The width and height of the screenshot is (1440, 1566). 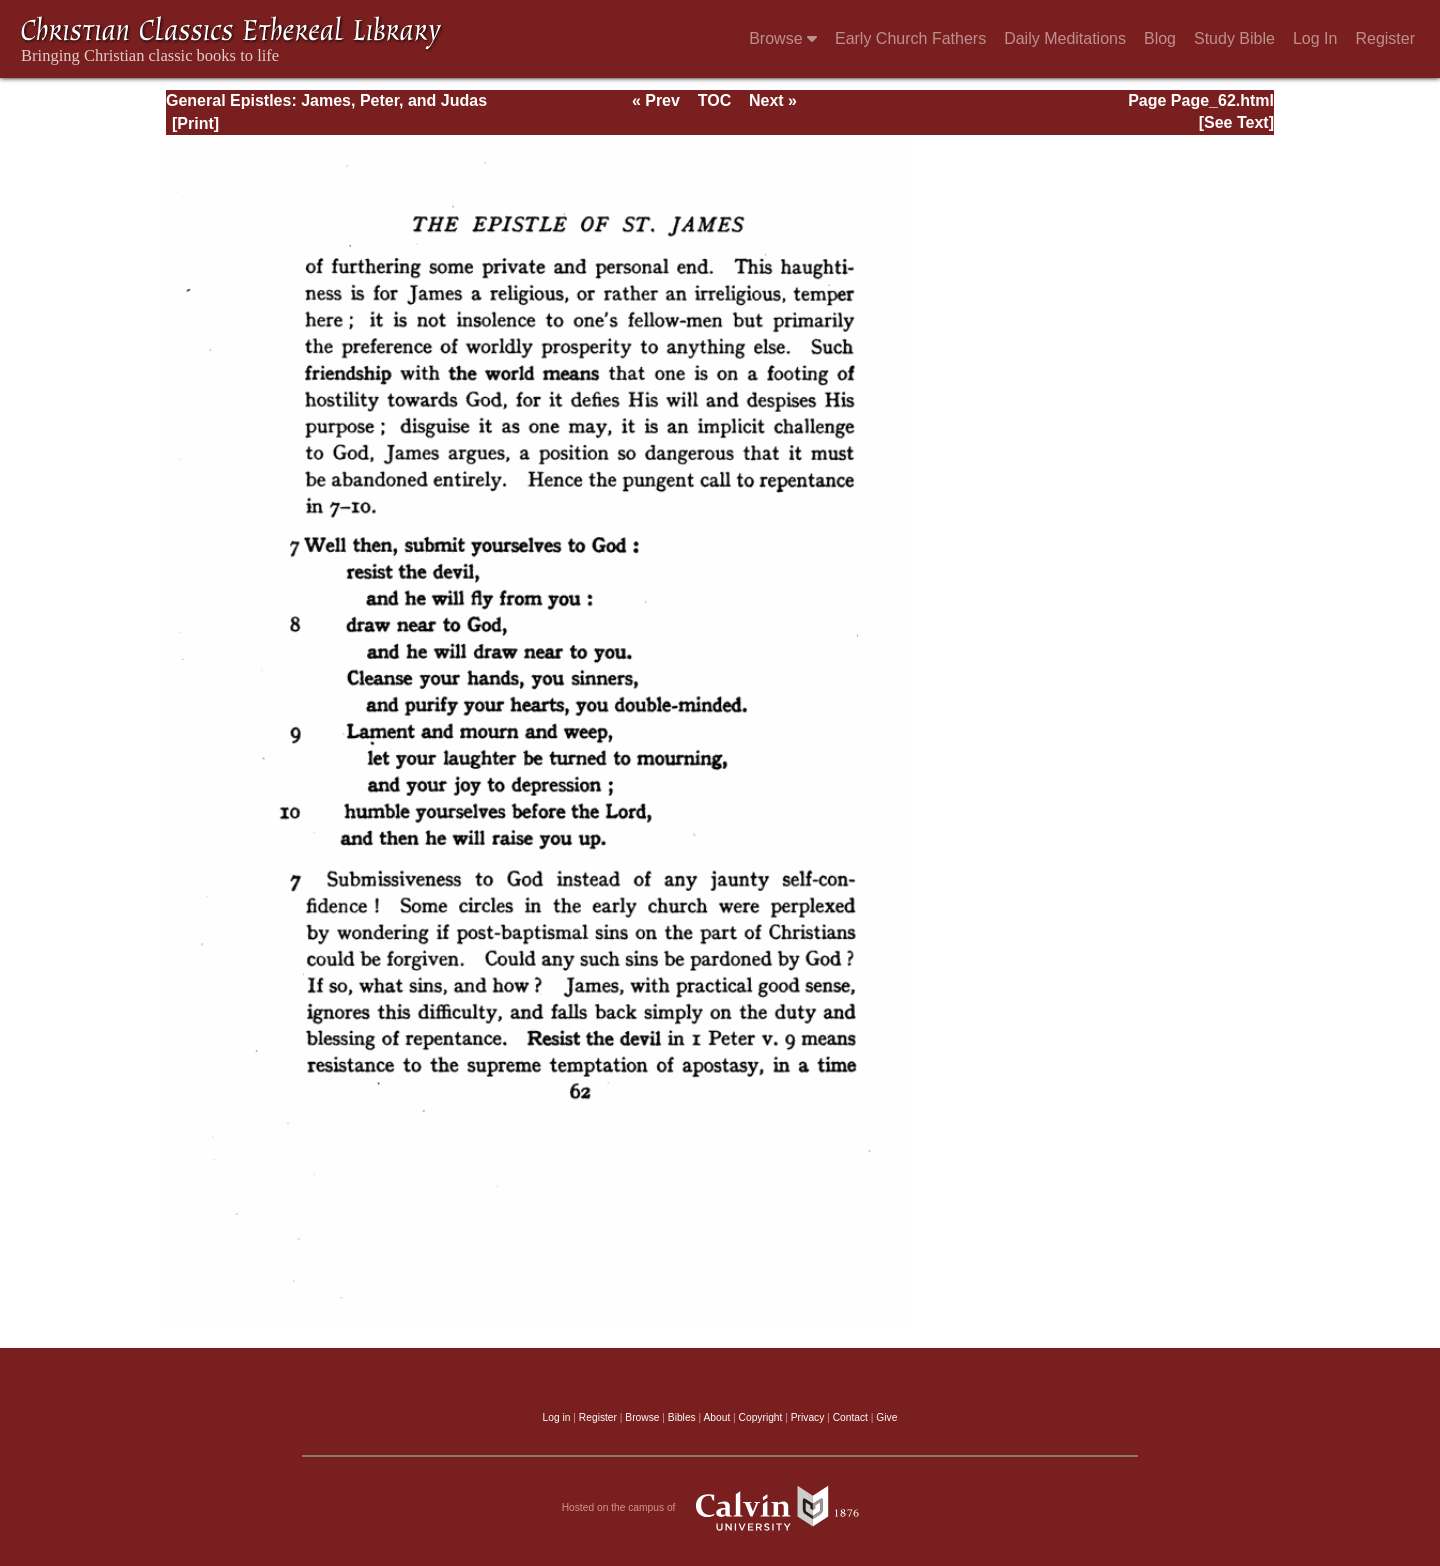 I want to click on About, so click(x=716, y=1417).